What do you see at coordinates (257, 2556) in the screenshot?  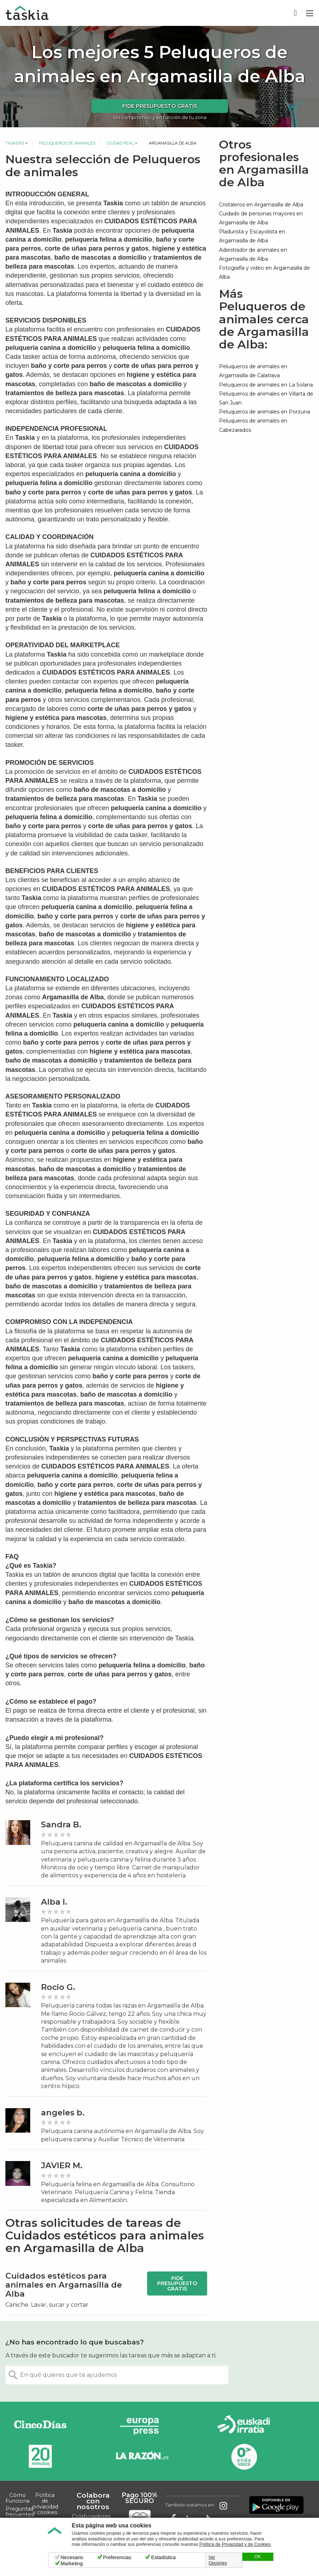 I see `OK` at bounding box center [257, 2556].